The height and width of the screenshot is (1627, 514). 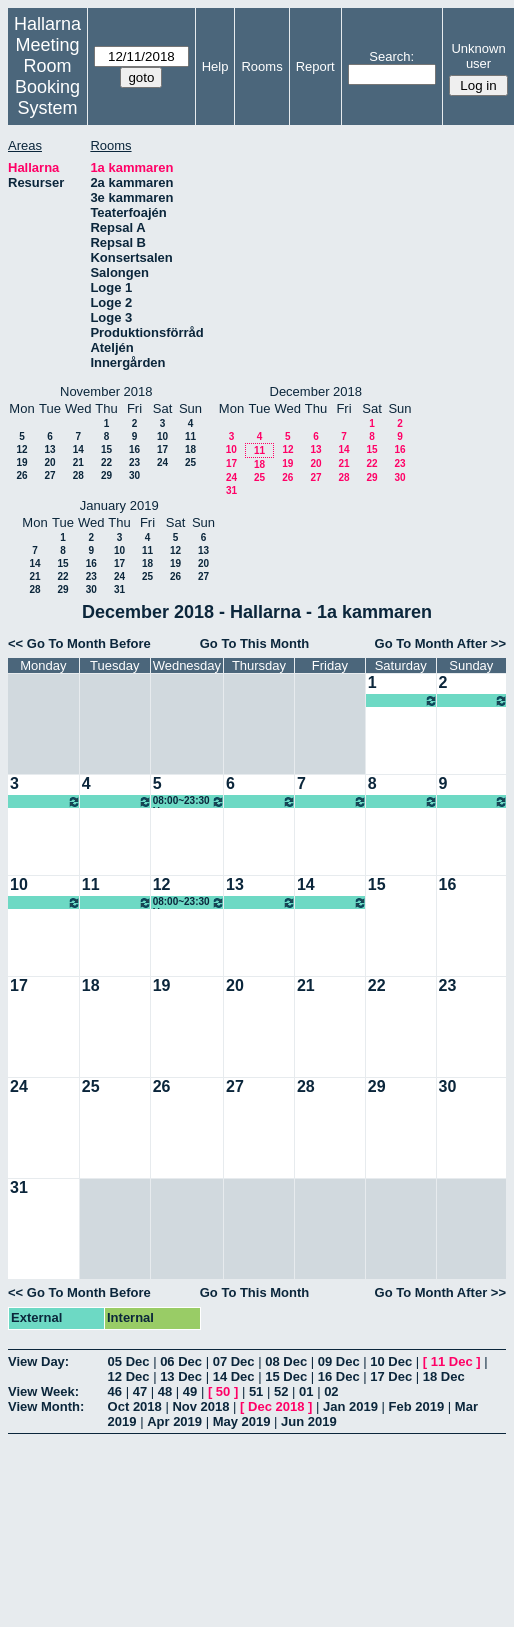 I want to click on 26, so click(x=21, y=475).